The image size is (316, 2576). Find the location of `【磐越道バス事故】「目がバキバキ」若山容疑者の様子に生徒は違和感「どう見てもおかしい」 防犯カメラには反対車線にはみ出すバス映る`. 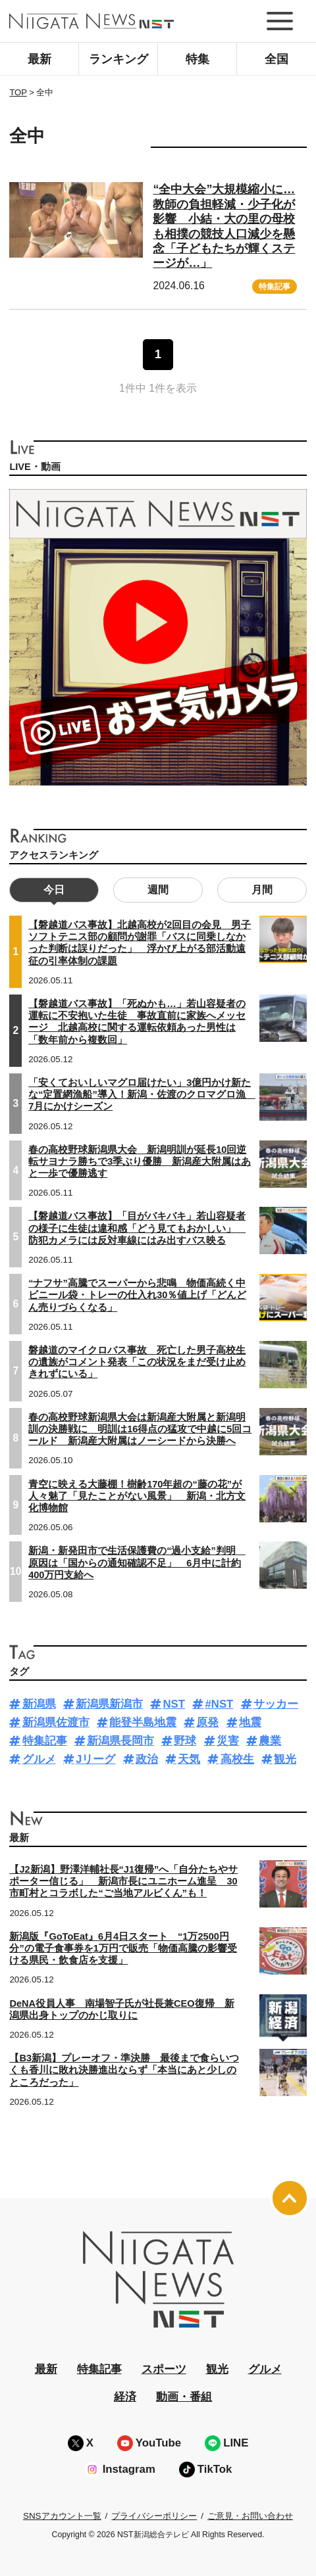

【磐越道バス事故】「目がバキバキ」若山容疑者の様子に生徒は違和感「どう見てもおかしい」 防犯カメラには反対車線にはみ出すバス映る is located at coordinates (137, 1228).